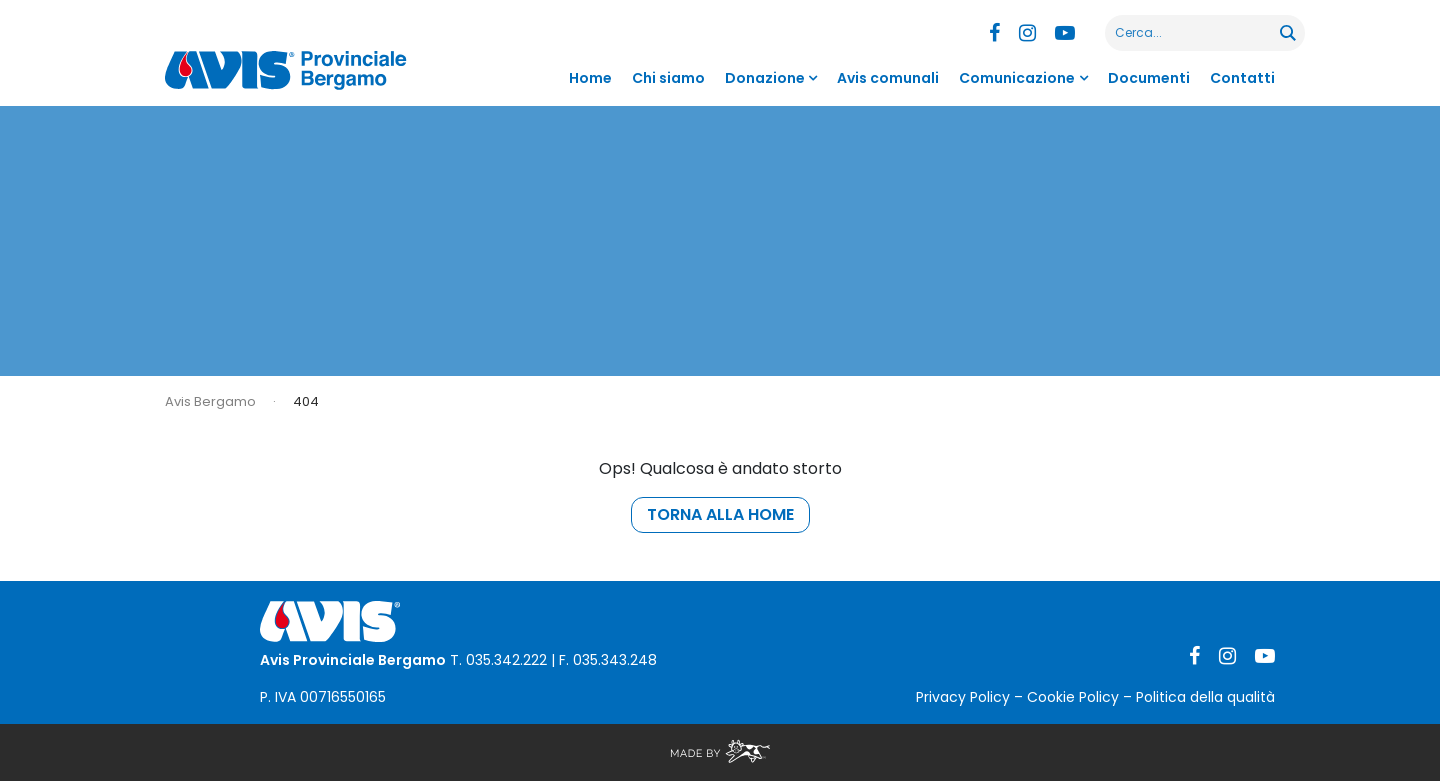 The image size is (1440, 781). I want to click on Avis comunali, so click(888, 78).